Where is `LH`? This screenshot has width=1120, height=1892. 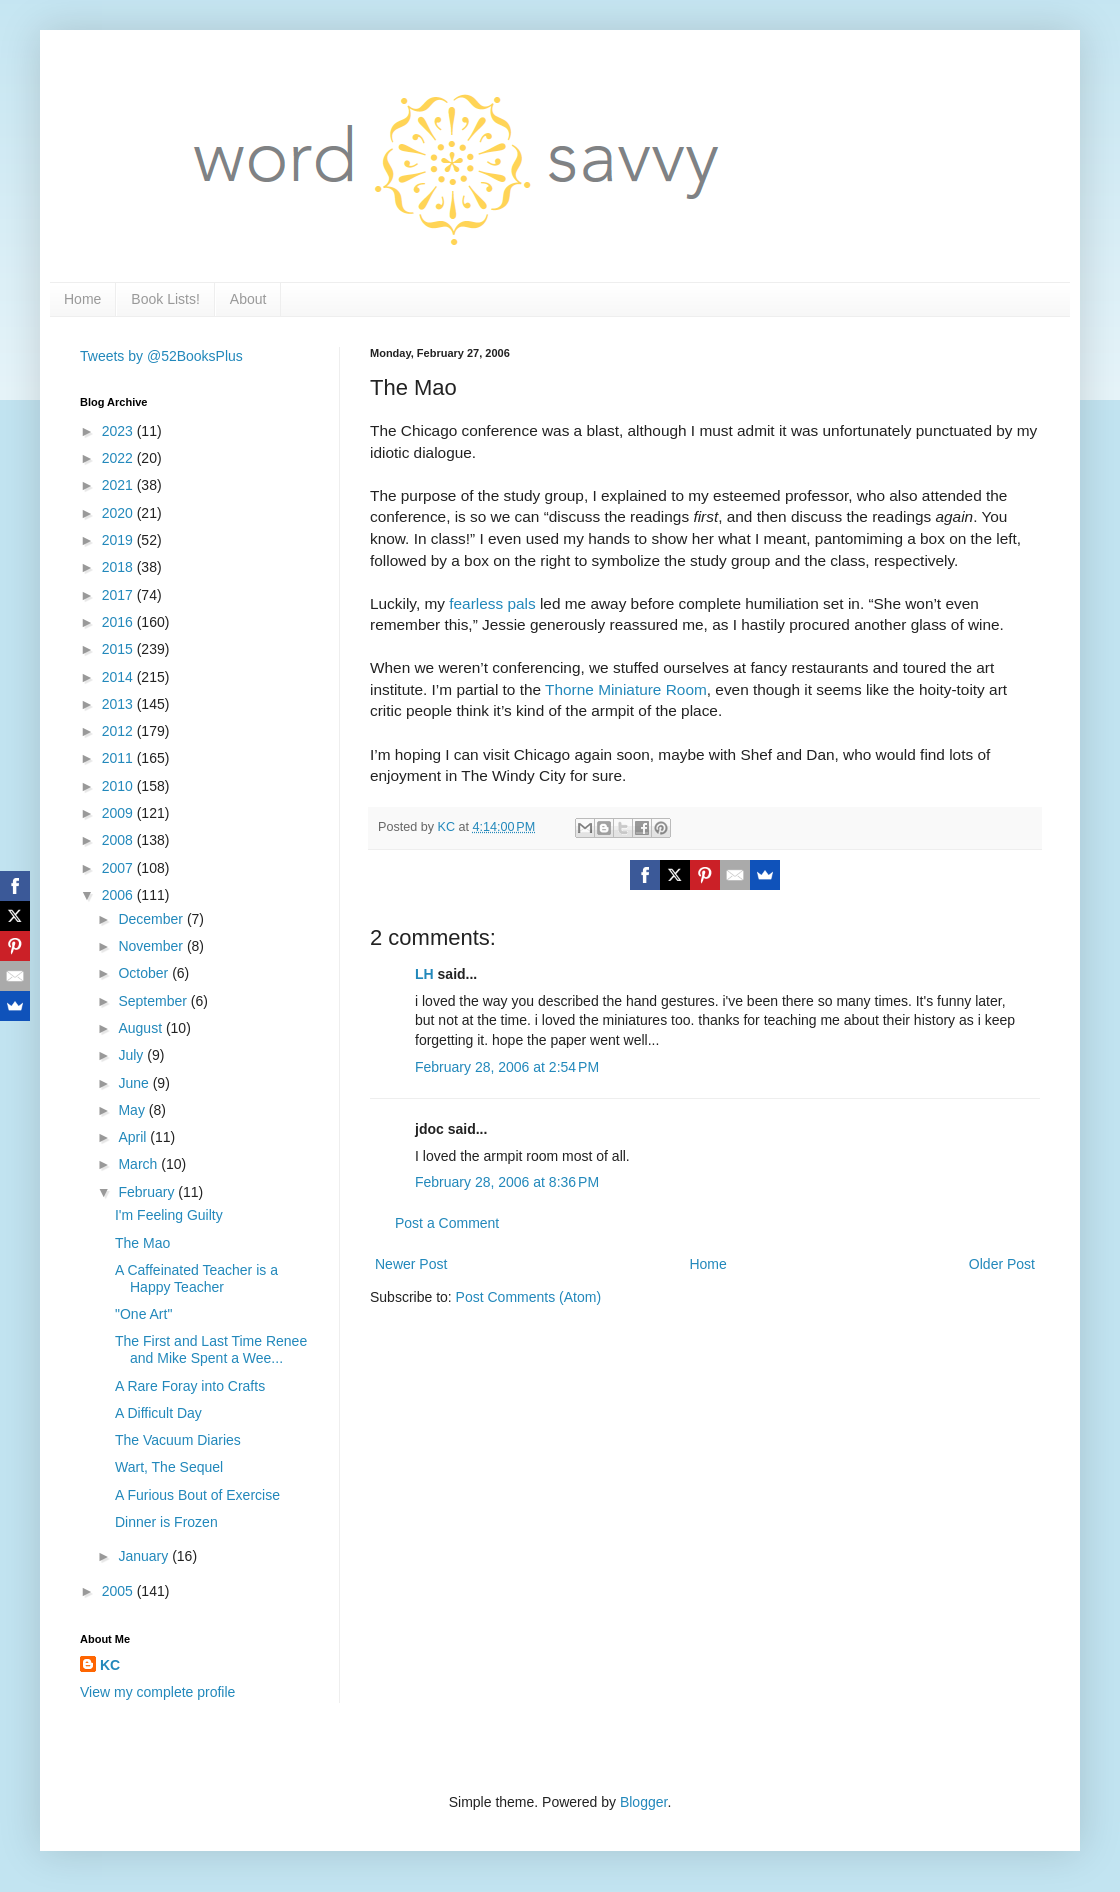
LH is located at coordinates (424, 974).